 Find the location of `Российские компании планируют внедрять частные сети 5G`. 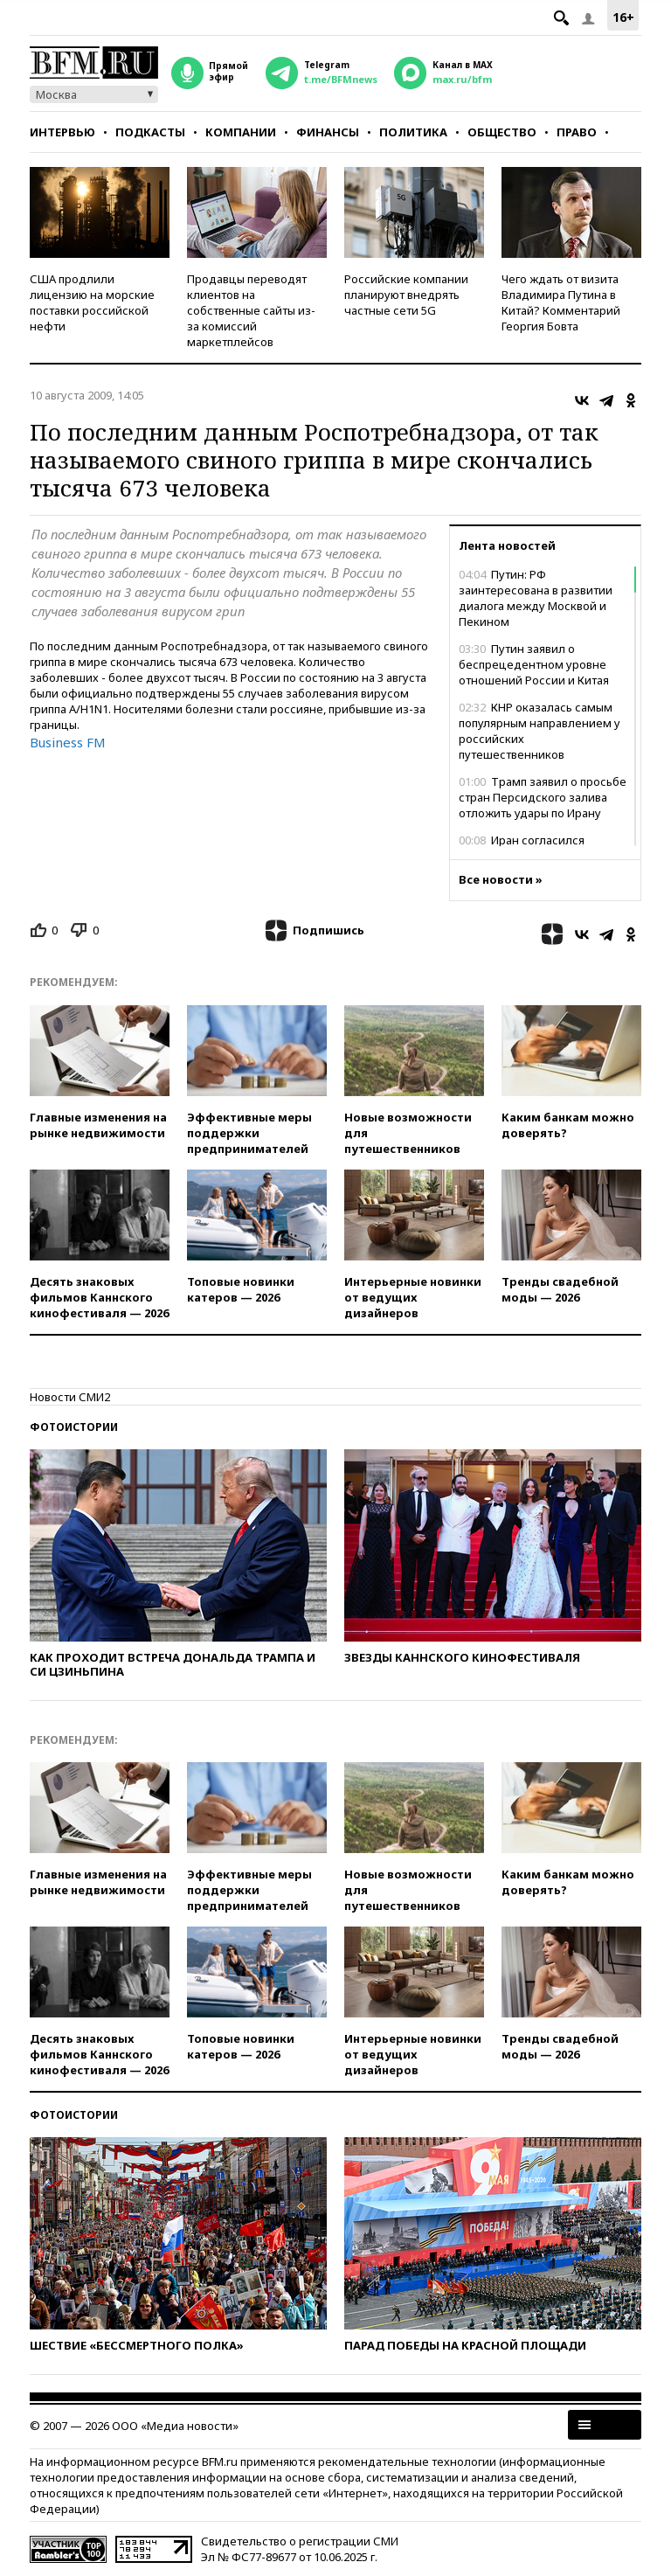

Российские компании планируют внедрять частные сети 5G is located at coordinates (406, 294).